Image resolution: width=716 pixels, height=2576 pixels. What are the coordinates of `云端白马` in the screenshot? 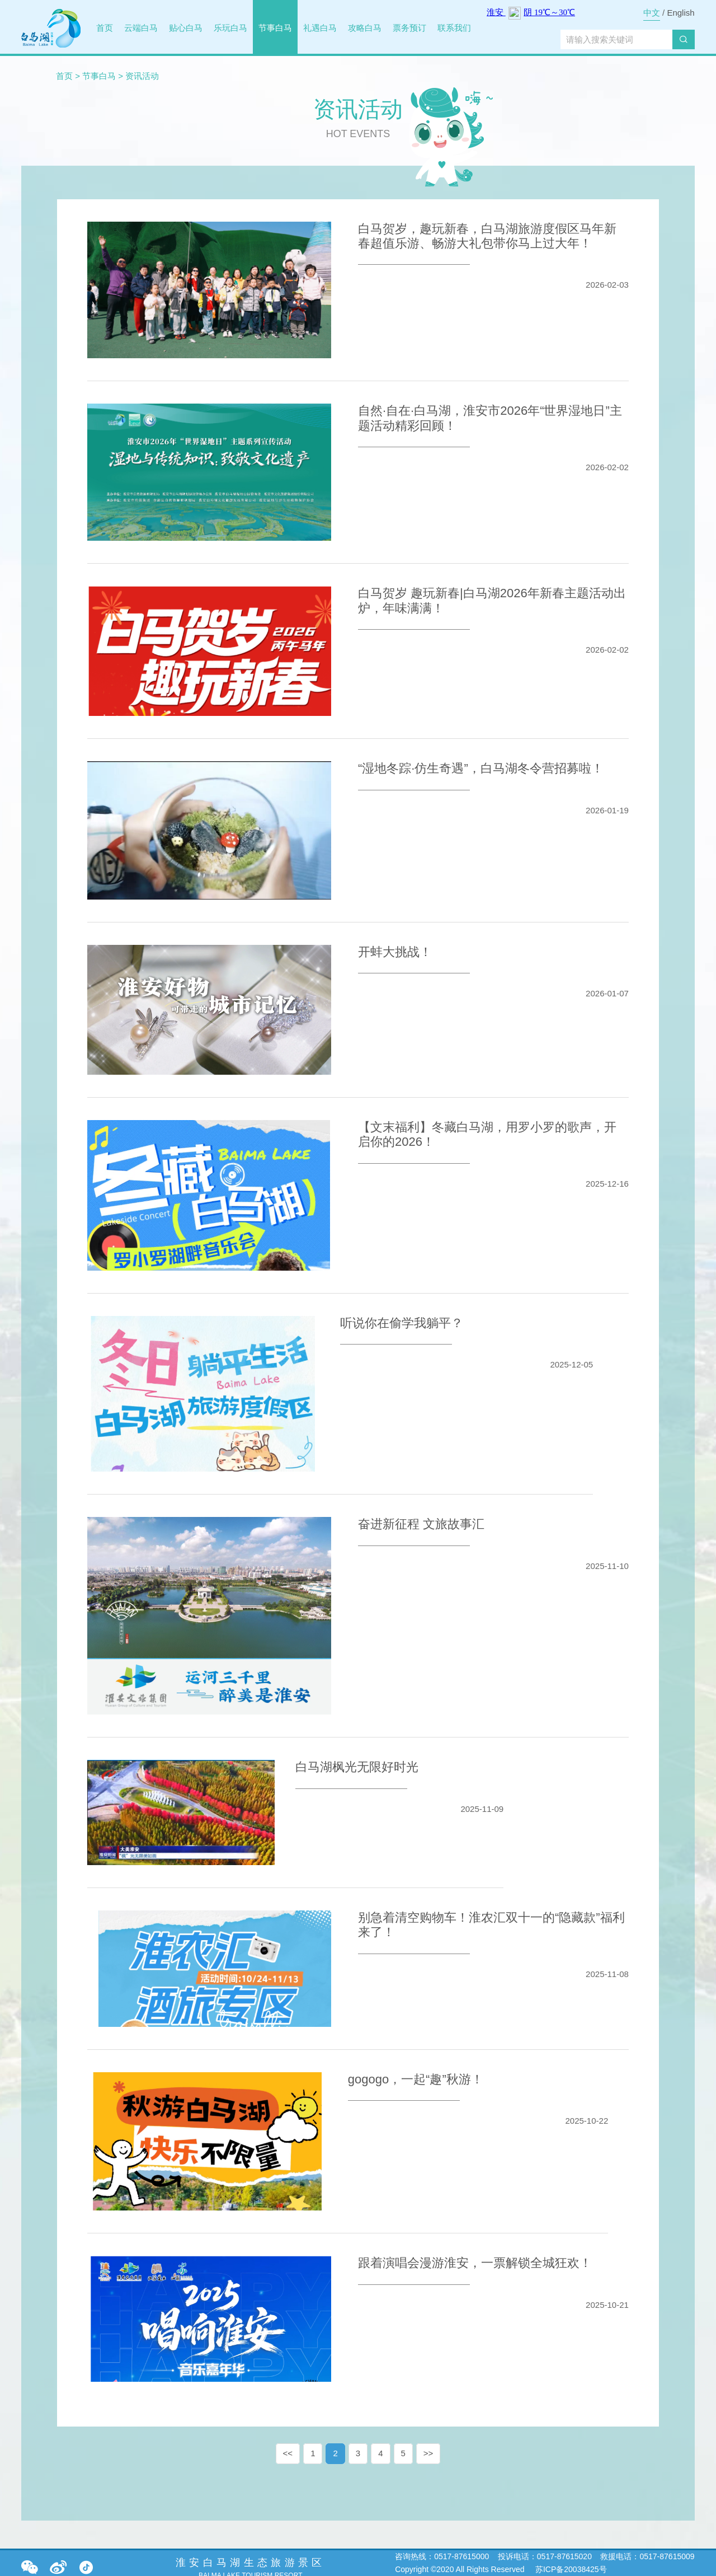 It's located at (141, 27).